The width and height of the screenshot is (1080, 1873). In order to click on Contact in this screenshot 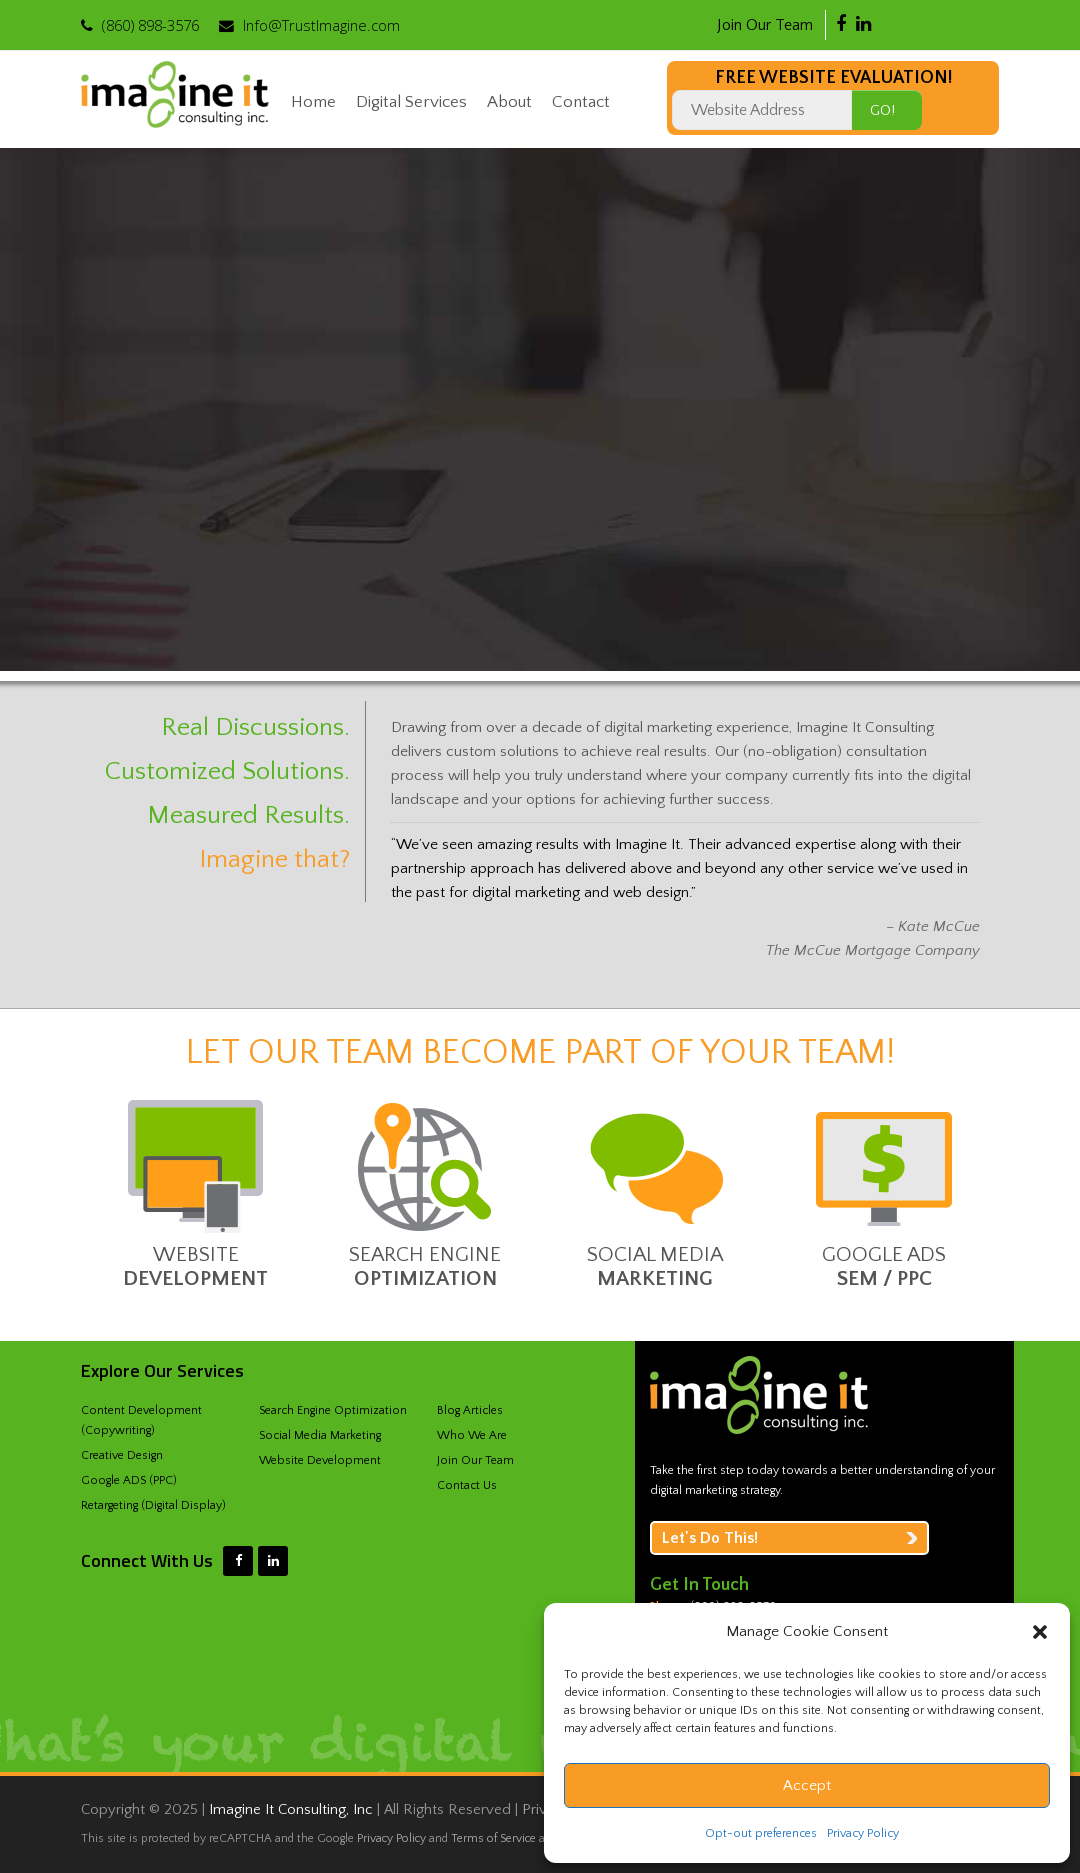, I will do `click(581, 102)`.